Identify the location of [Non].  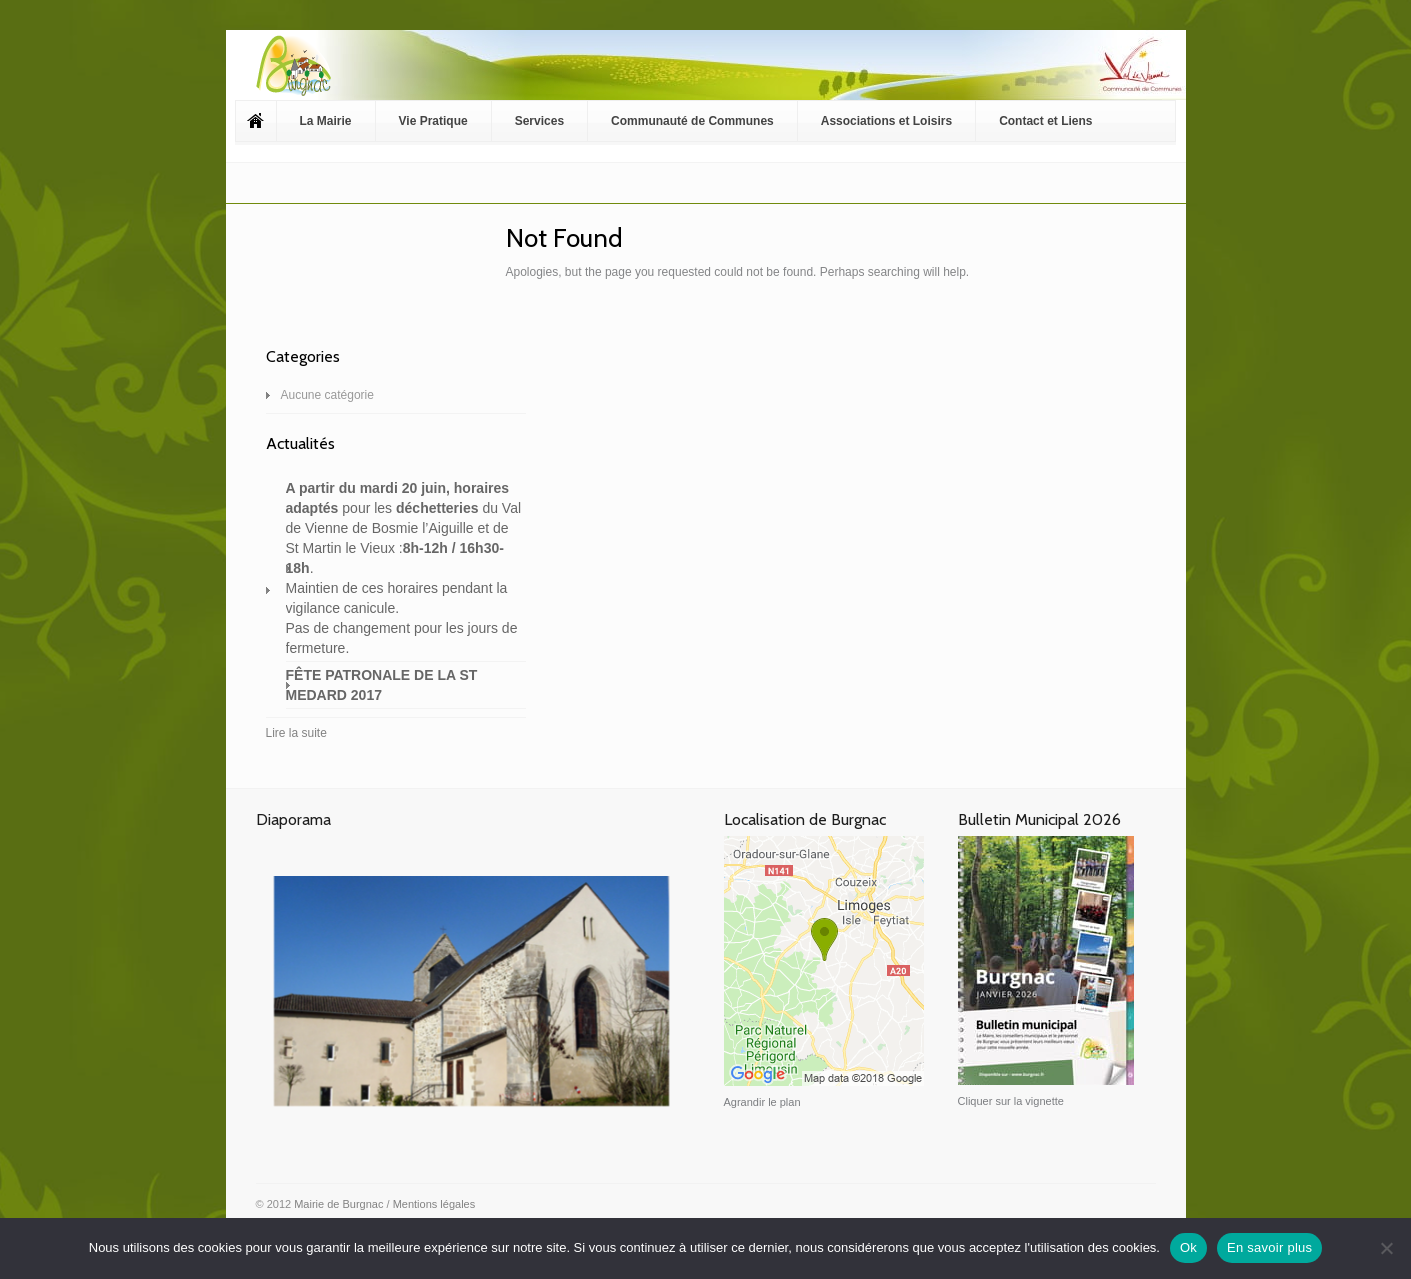
(1386, 1248).